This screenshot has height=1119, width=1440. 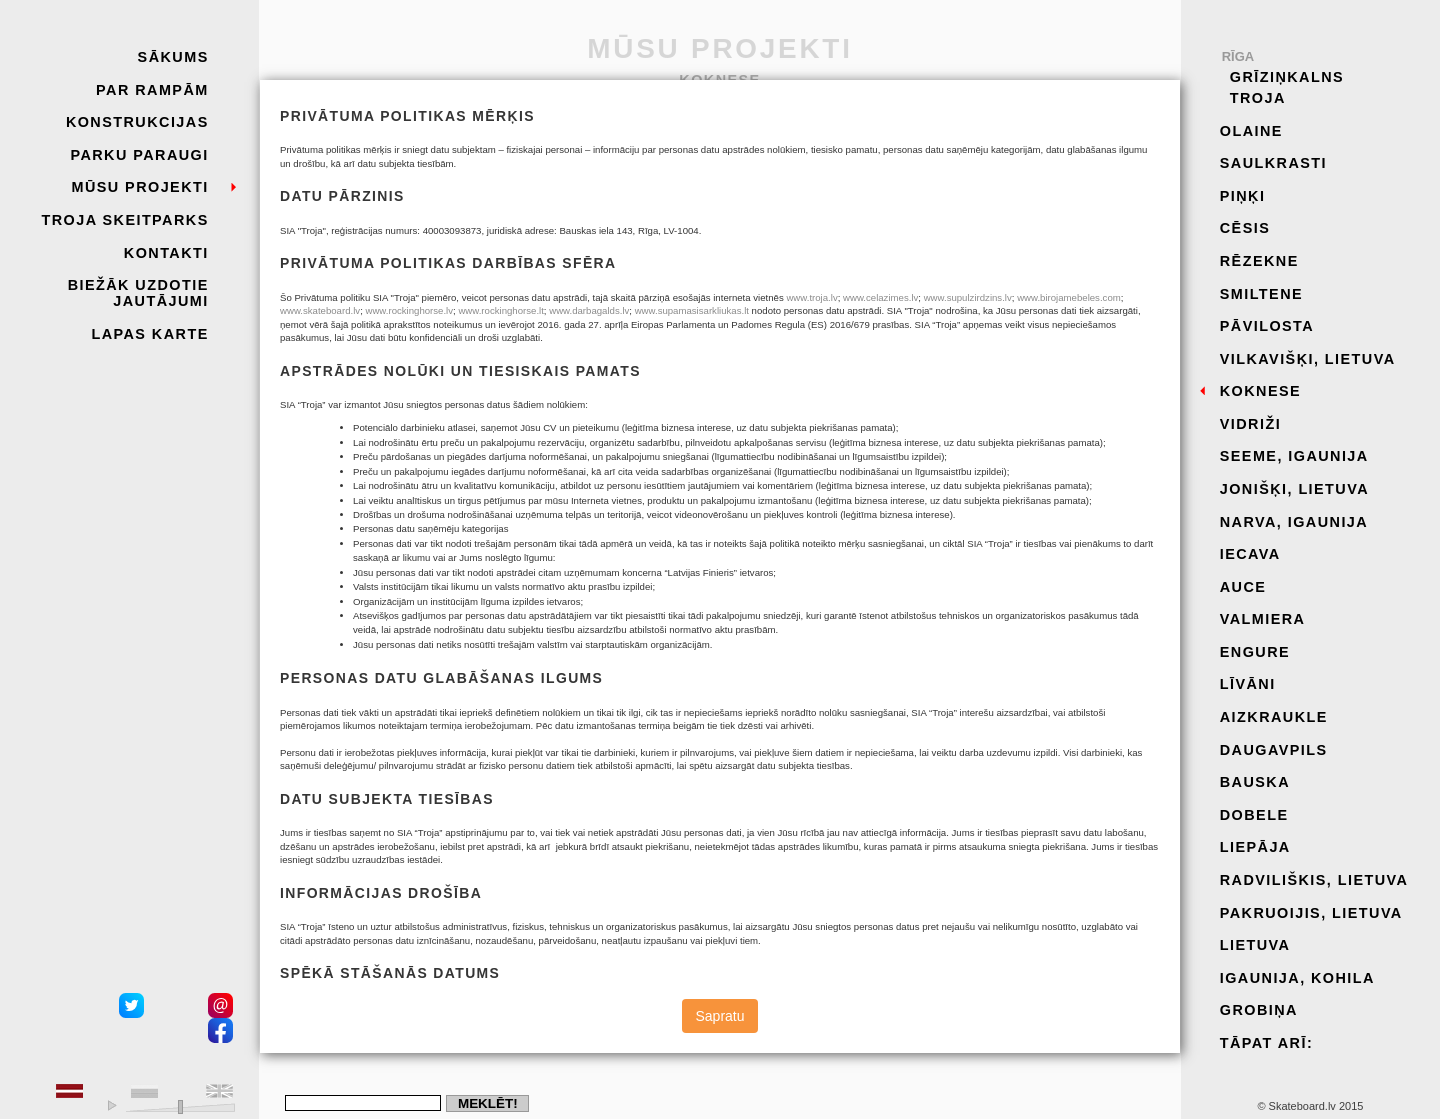 What do you see at coordinates (139, 187) in the screenshot?
I see `Mūsu projekti` at bounding box center [139, 187].